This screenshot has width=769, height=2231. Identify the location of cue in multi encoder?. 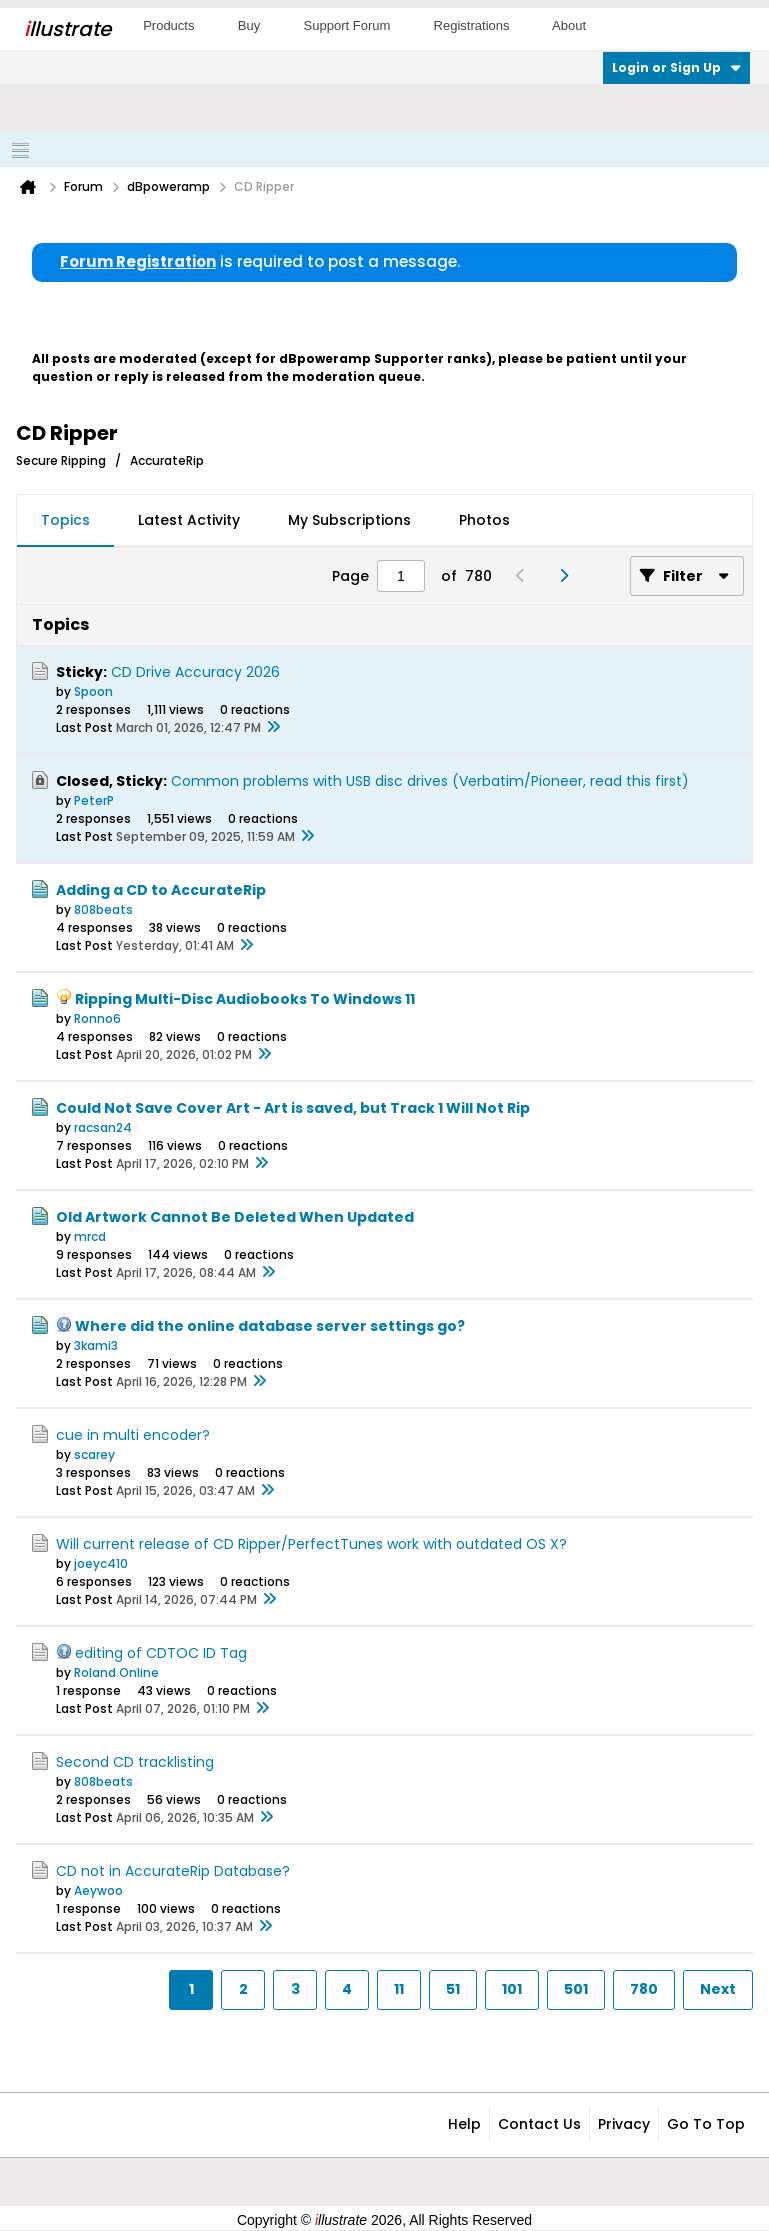
(133, 1435).